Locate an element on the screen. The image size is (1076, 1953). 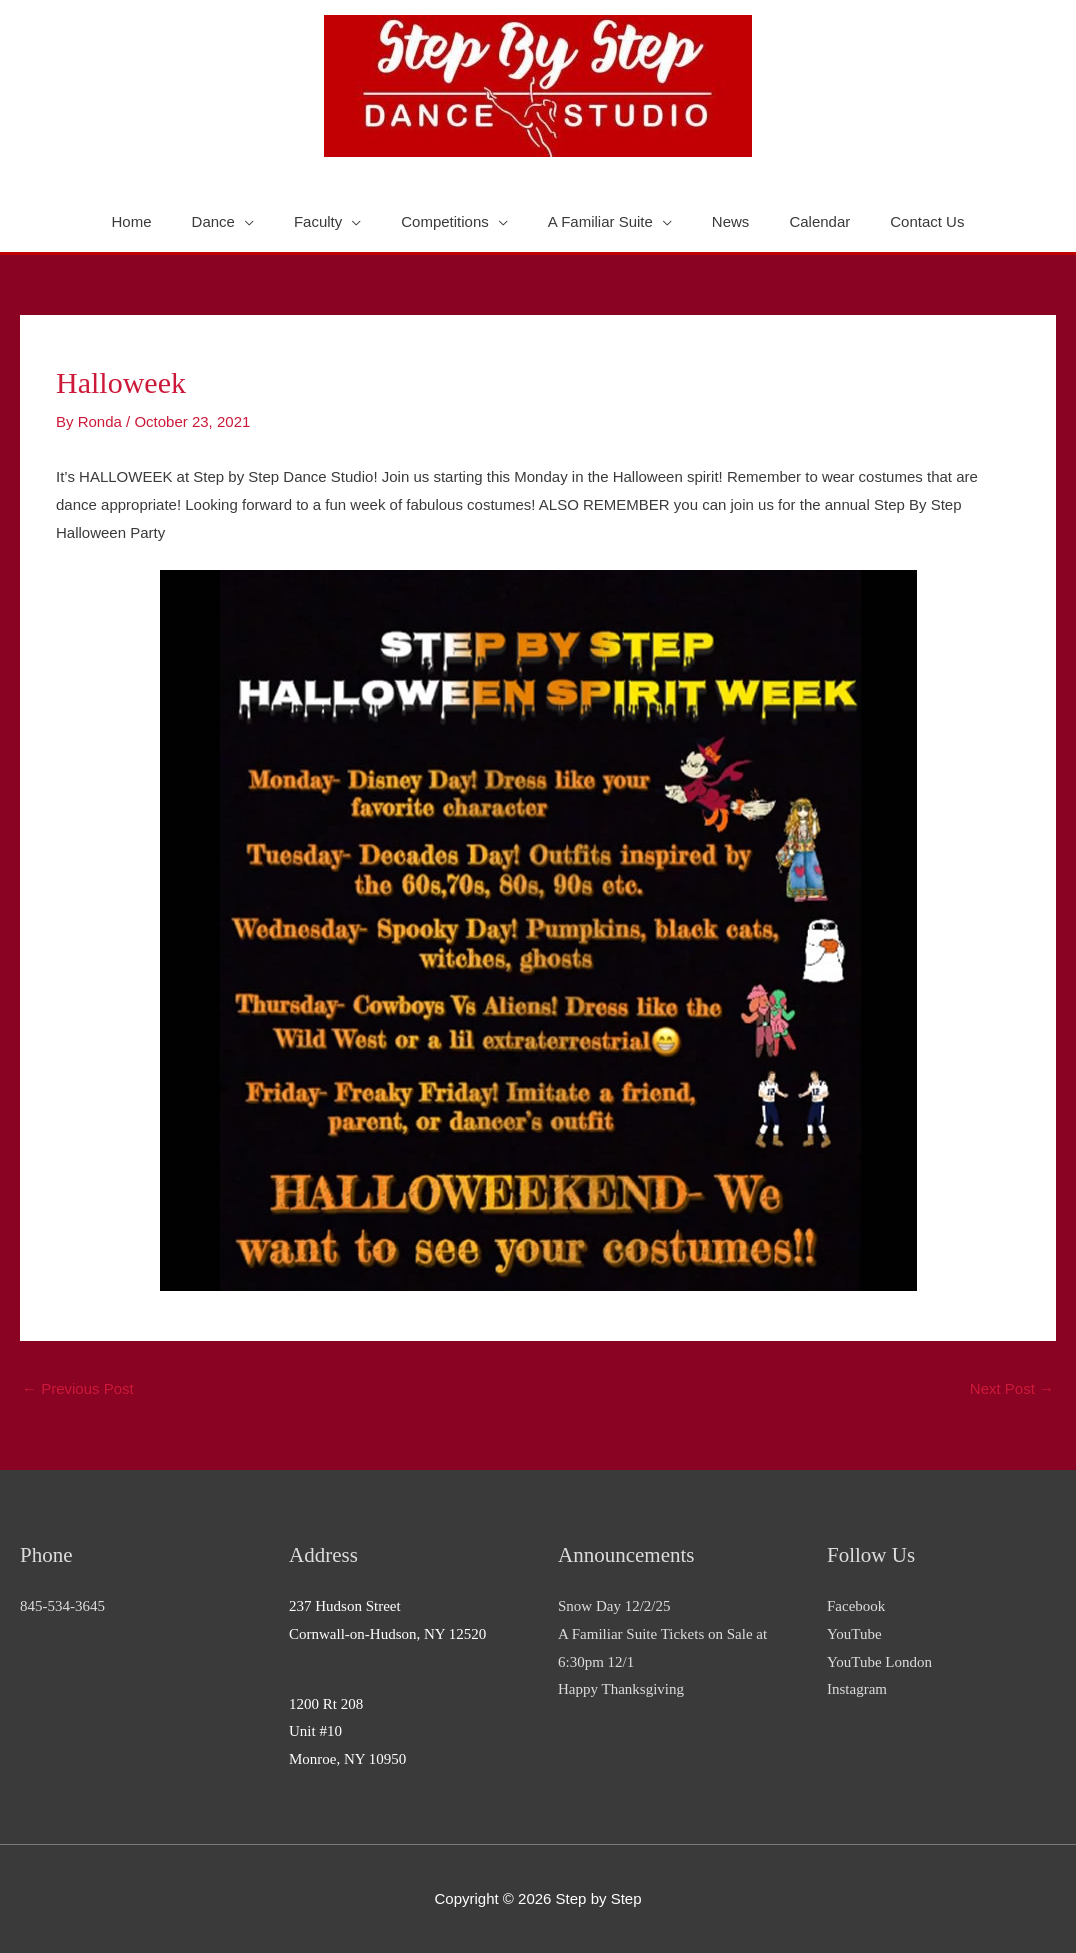
Snow Day 12/2/25 is located at coordinates (614, 1606).